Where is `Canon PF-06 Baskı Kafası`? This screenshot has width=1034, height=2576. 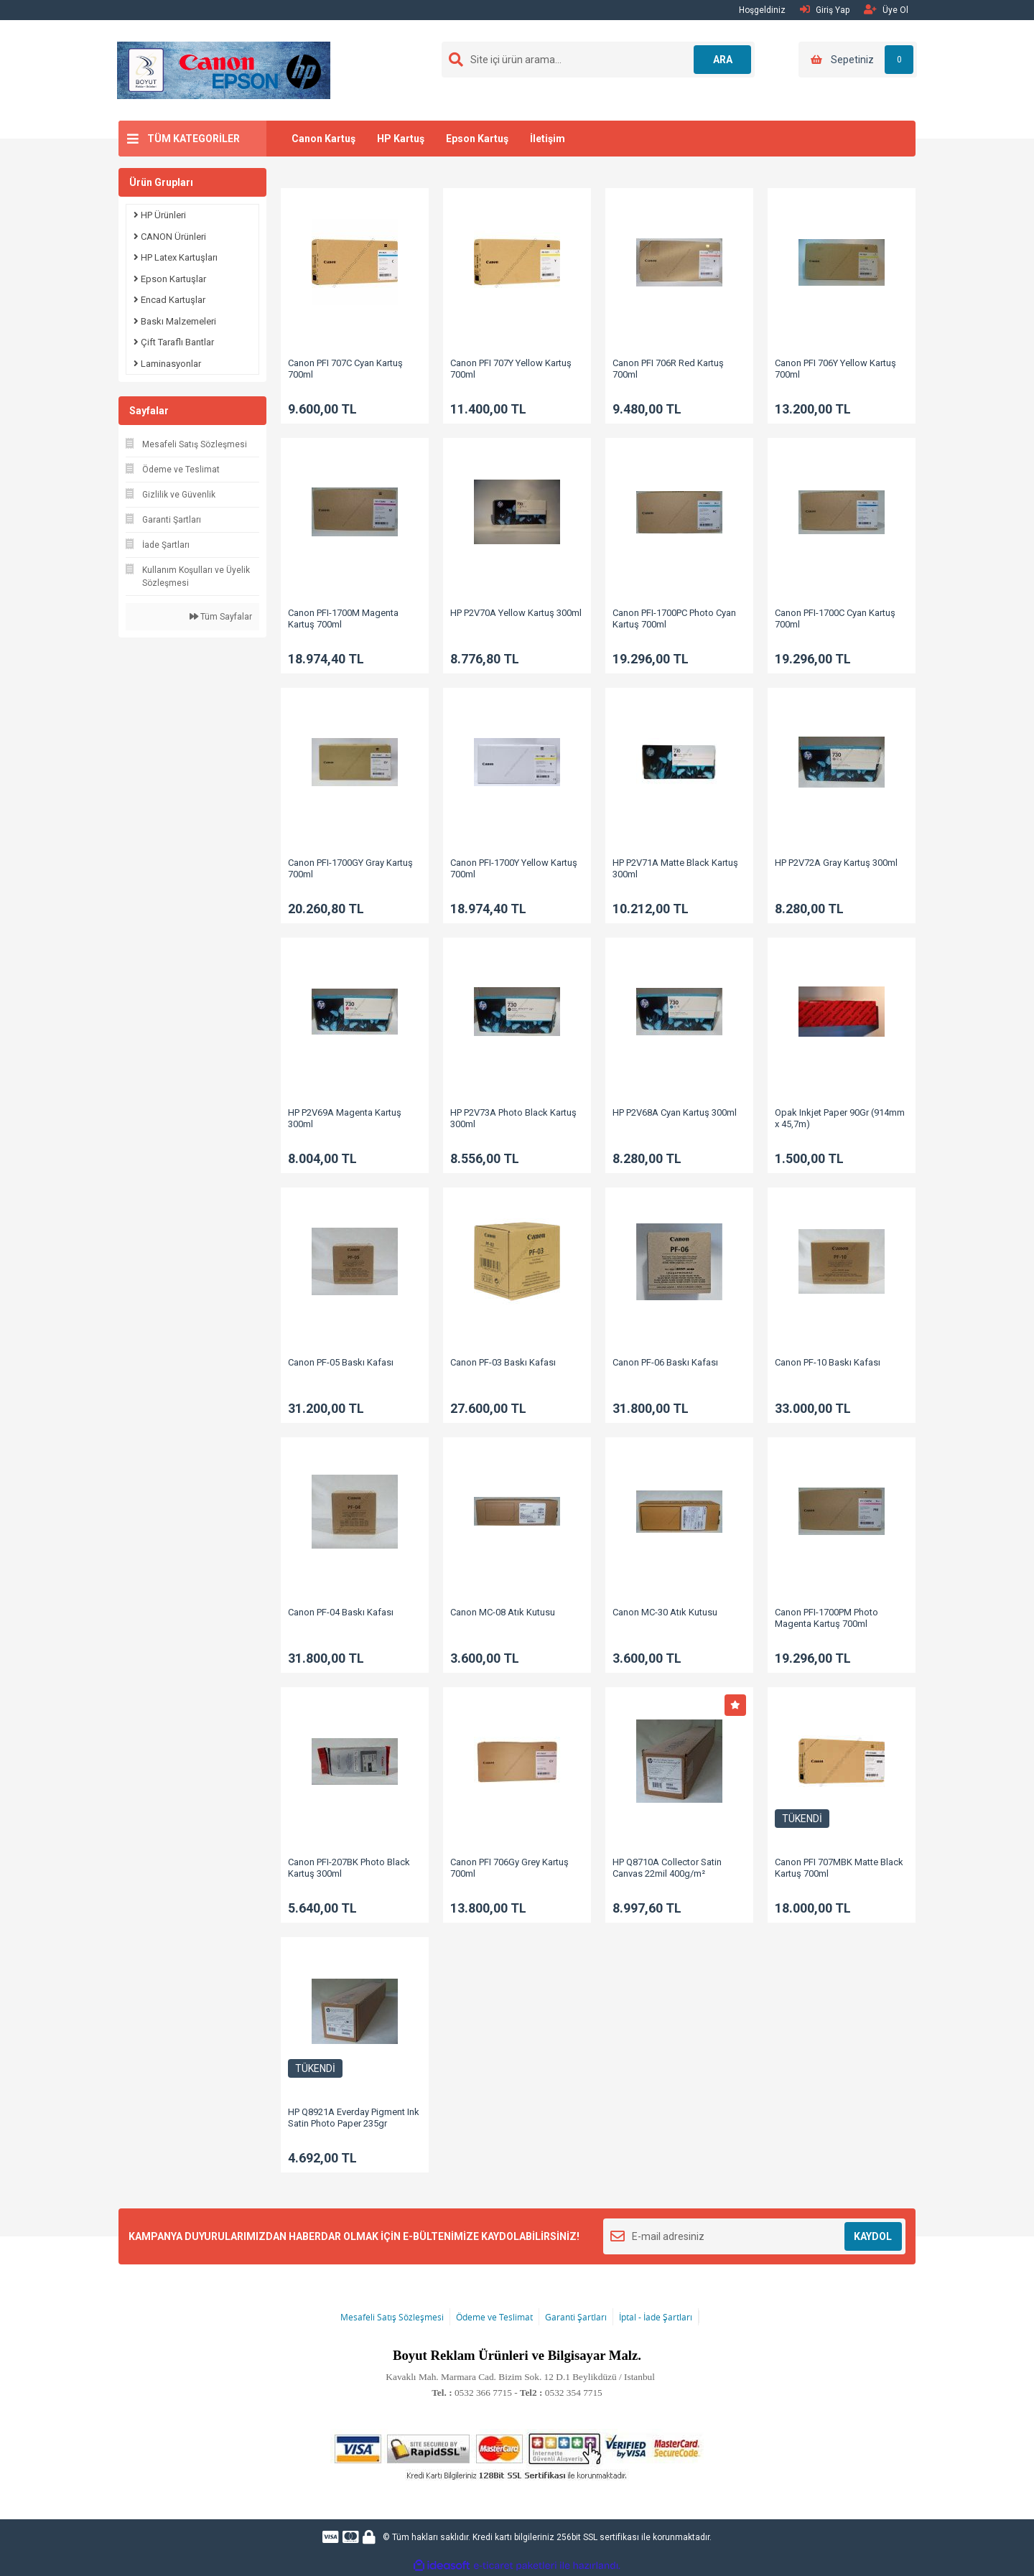 Canon PF-06 Baskı Kafası is located at coordinates (665, 1362).